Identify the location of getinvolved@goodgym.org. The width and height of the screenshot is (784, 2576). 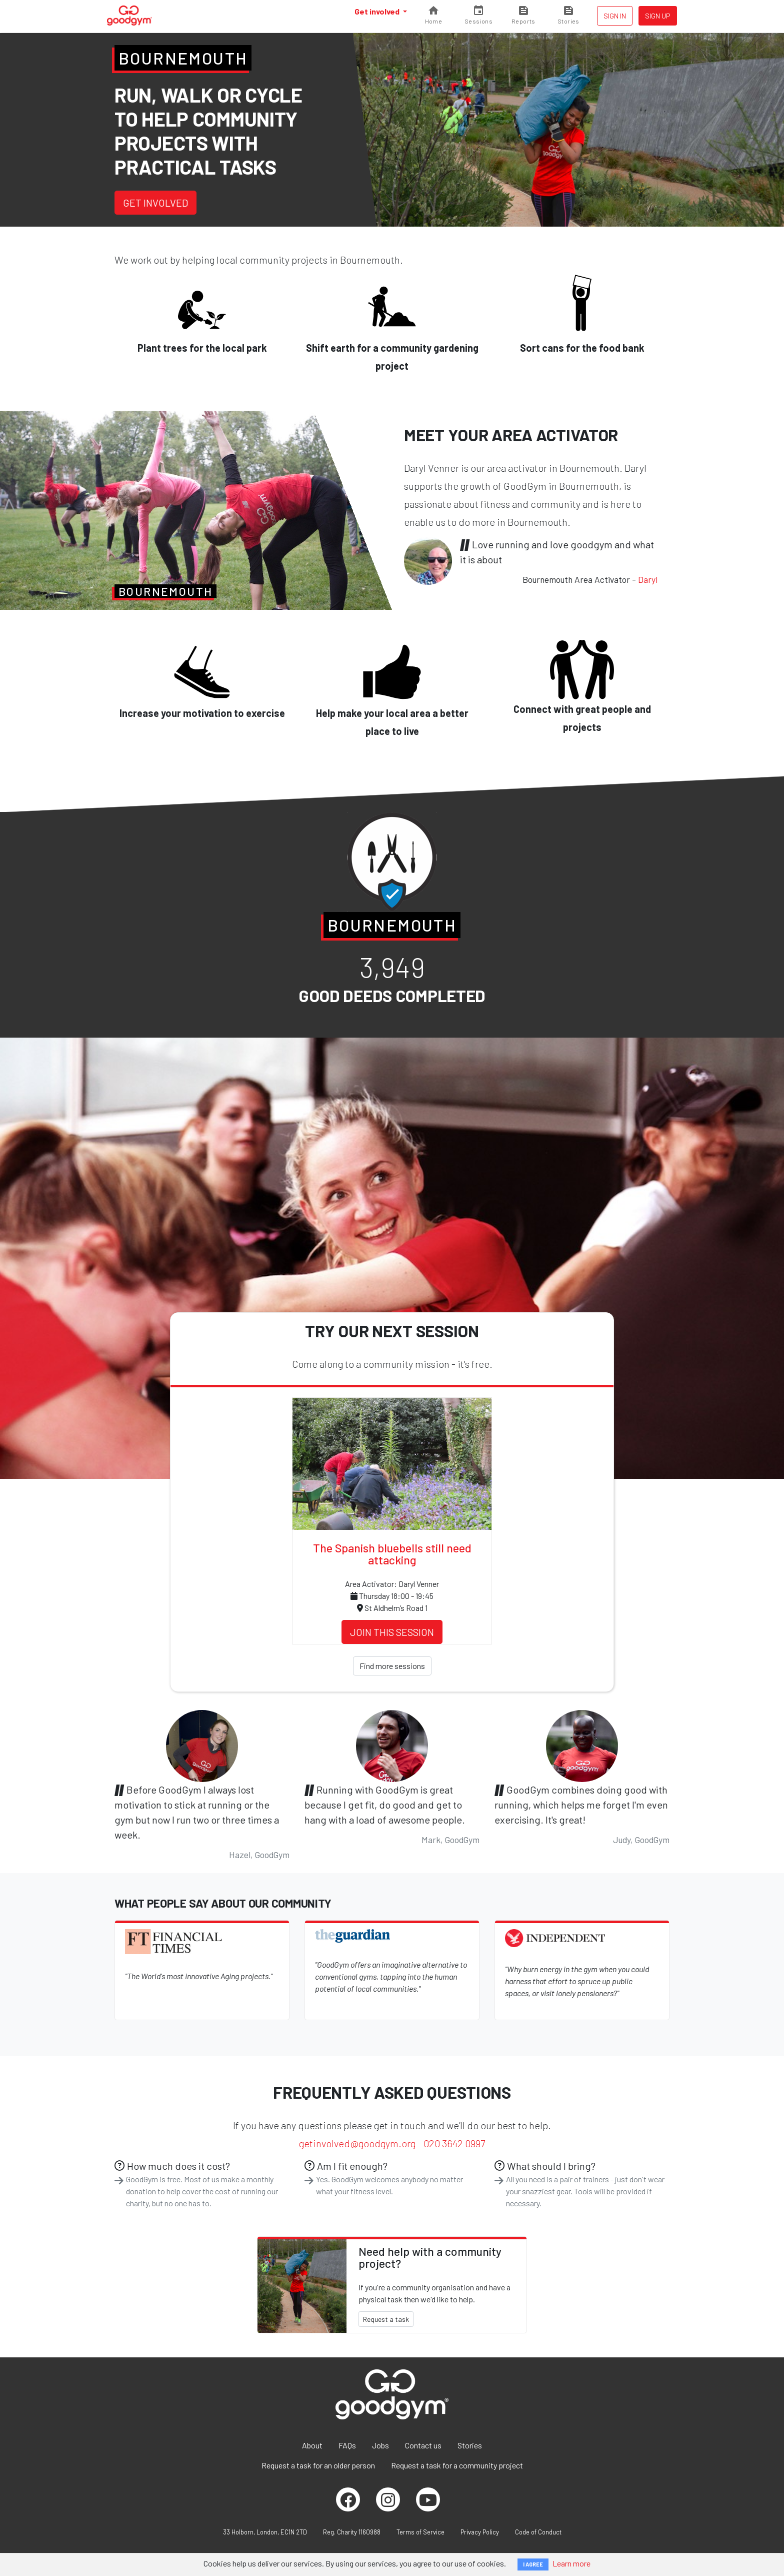
(357, 2143).